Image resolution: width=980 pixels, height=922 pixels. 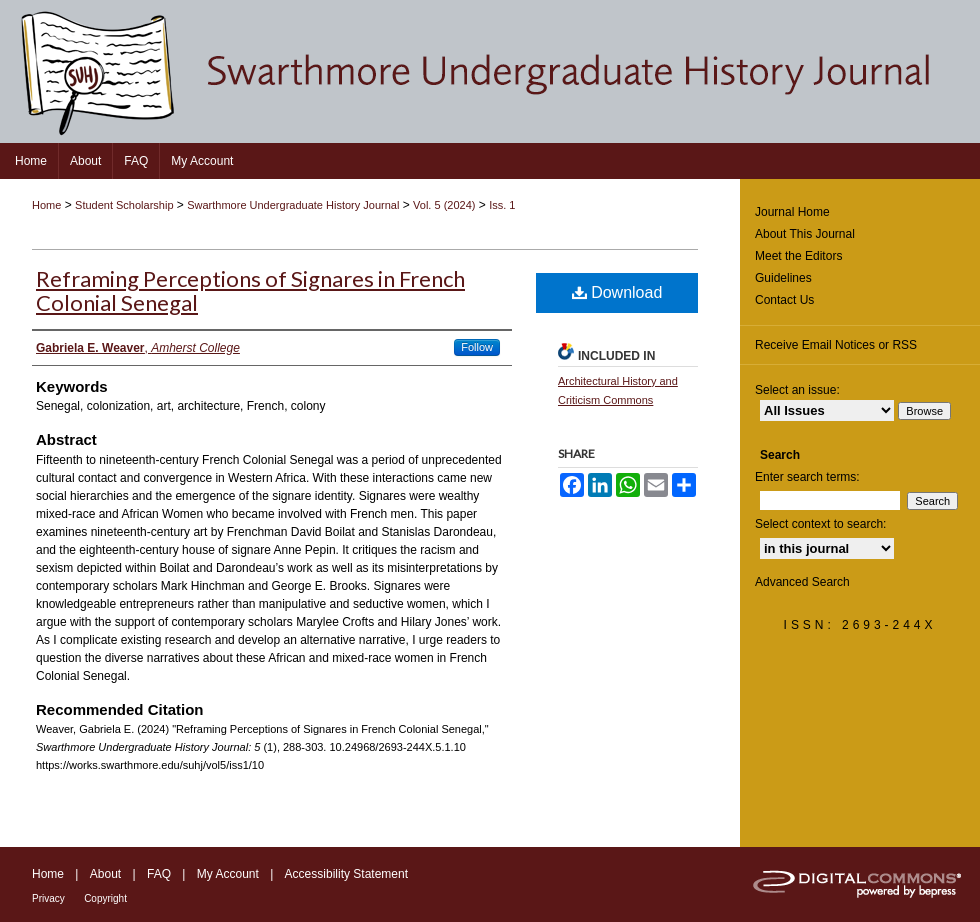 What do you see at coordinates (444, 205) in the screenshot?
I see `Vol. 5 (2024)` at bounding box center [444, 205].